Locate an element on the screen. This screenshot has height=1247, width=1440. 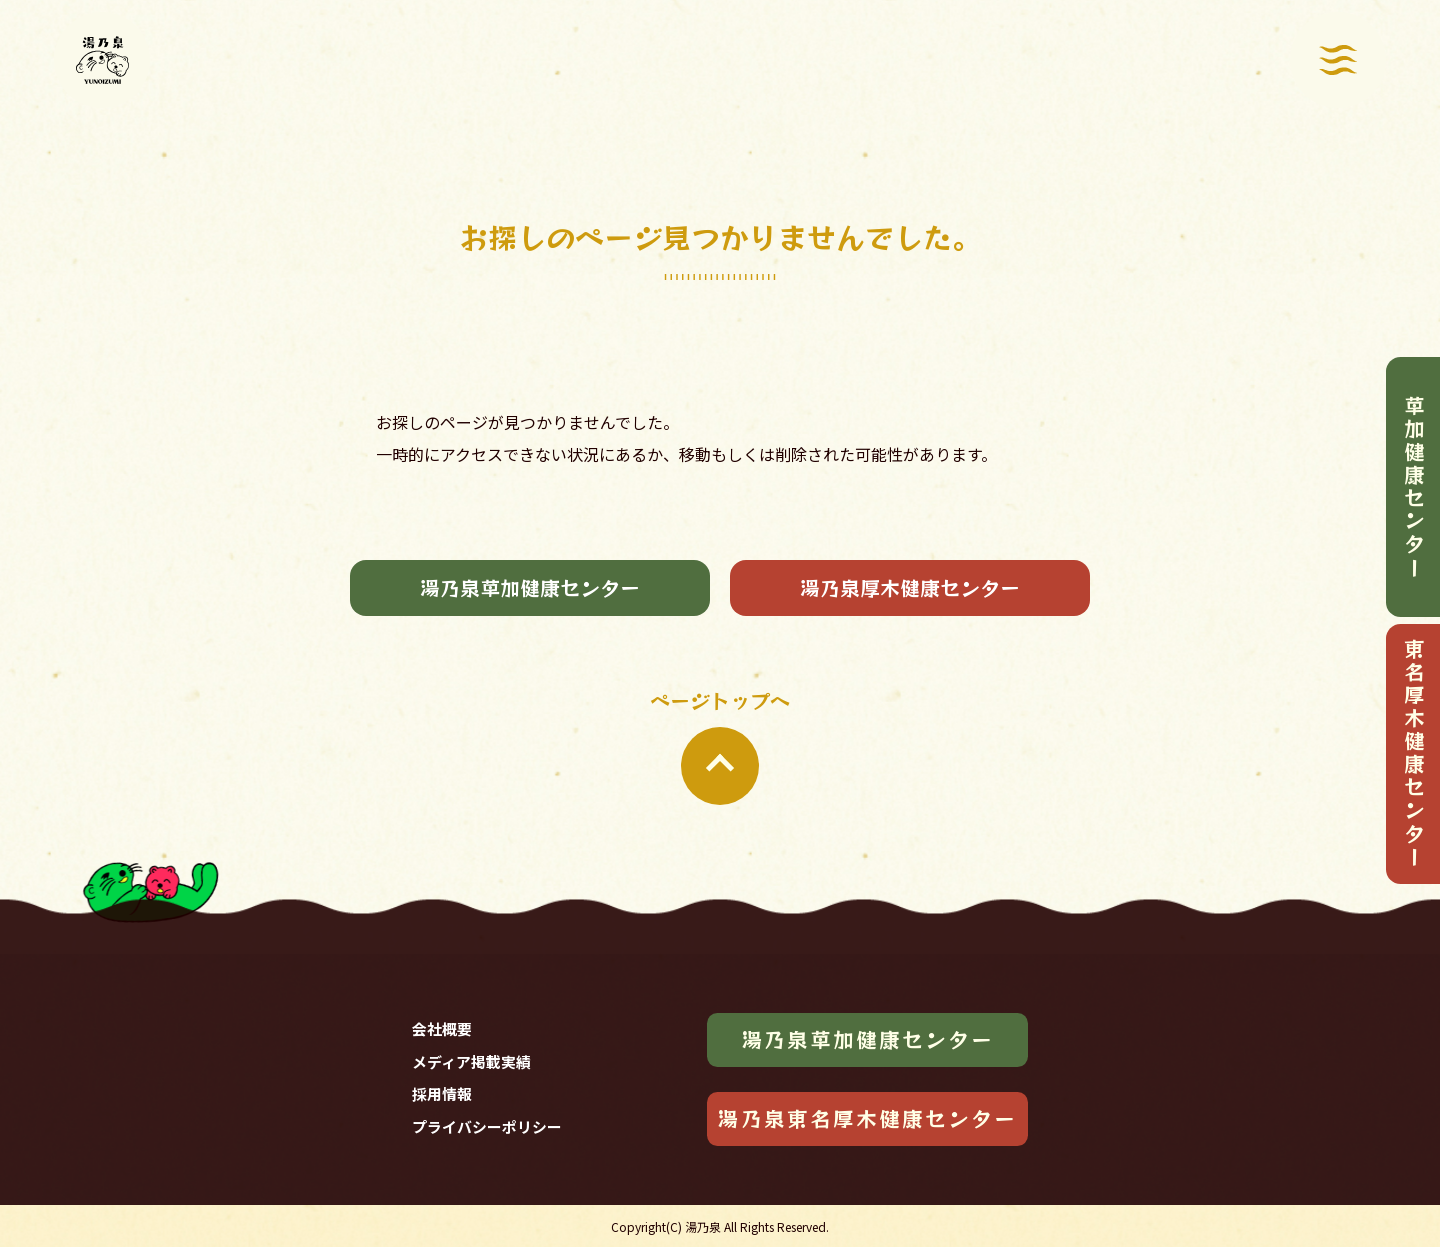
湯乃泉東名厚木健康センター is located at coordinates (867, 1118).